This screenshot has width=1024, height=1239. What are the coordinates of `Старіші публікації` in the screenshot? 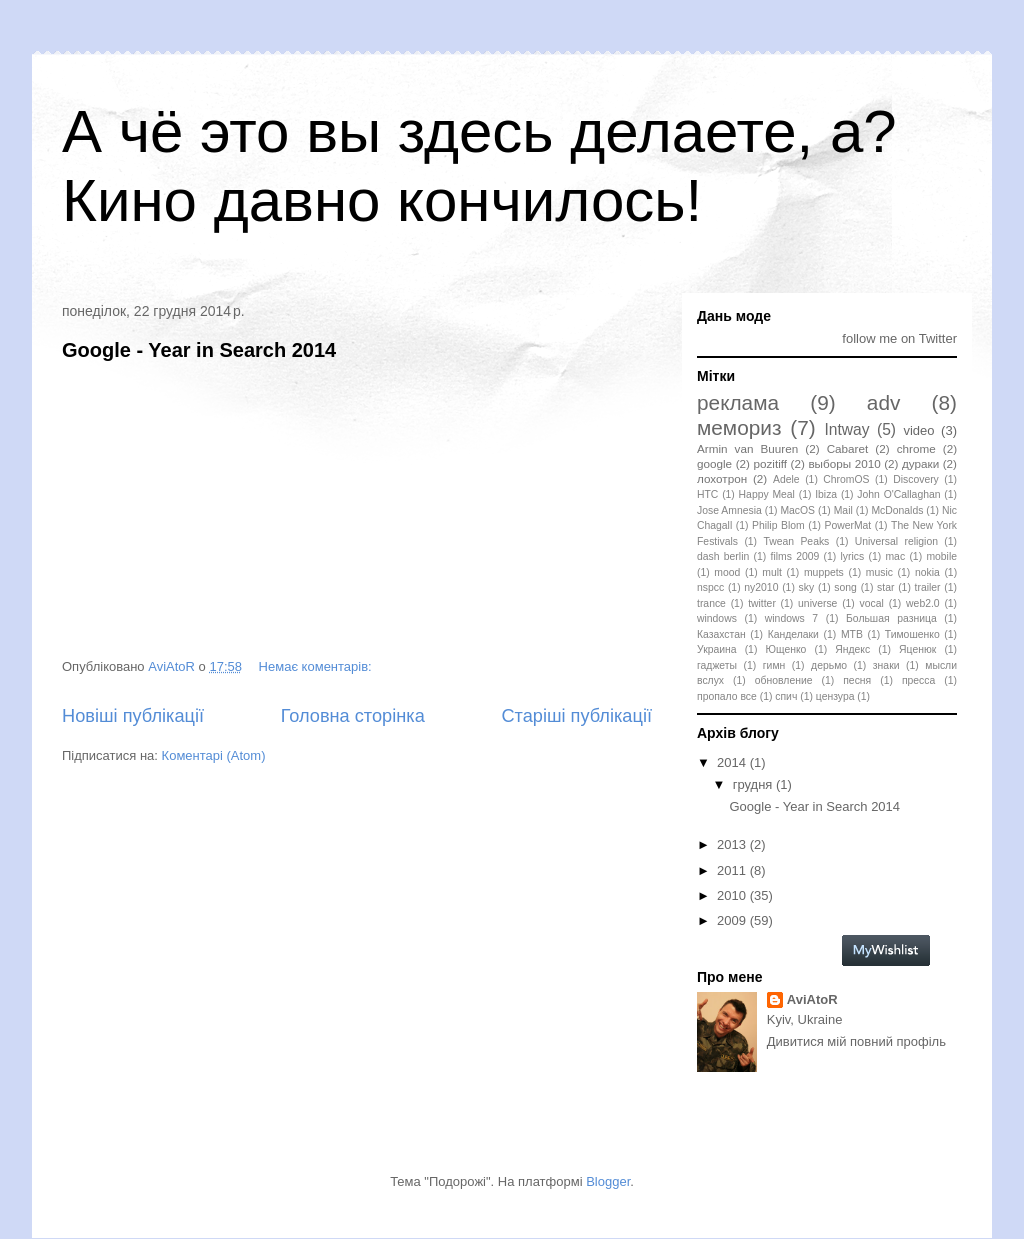 It's located at (576, 716).